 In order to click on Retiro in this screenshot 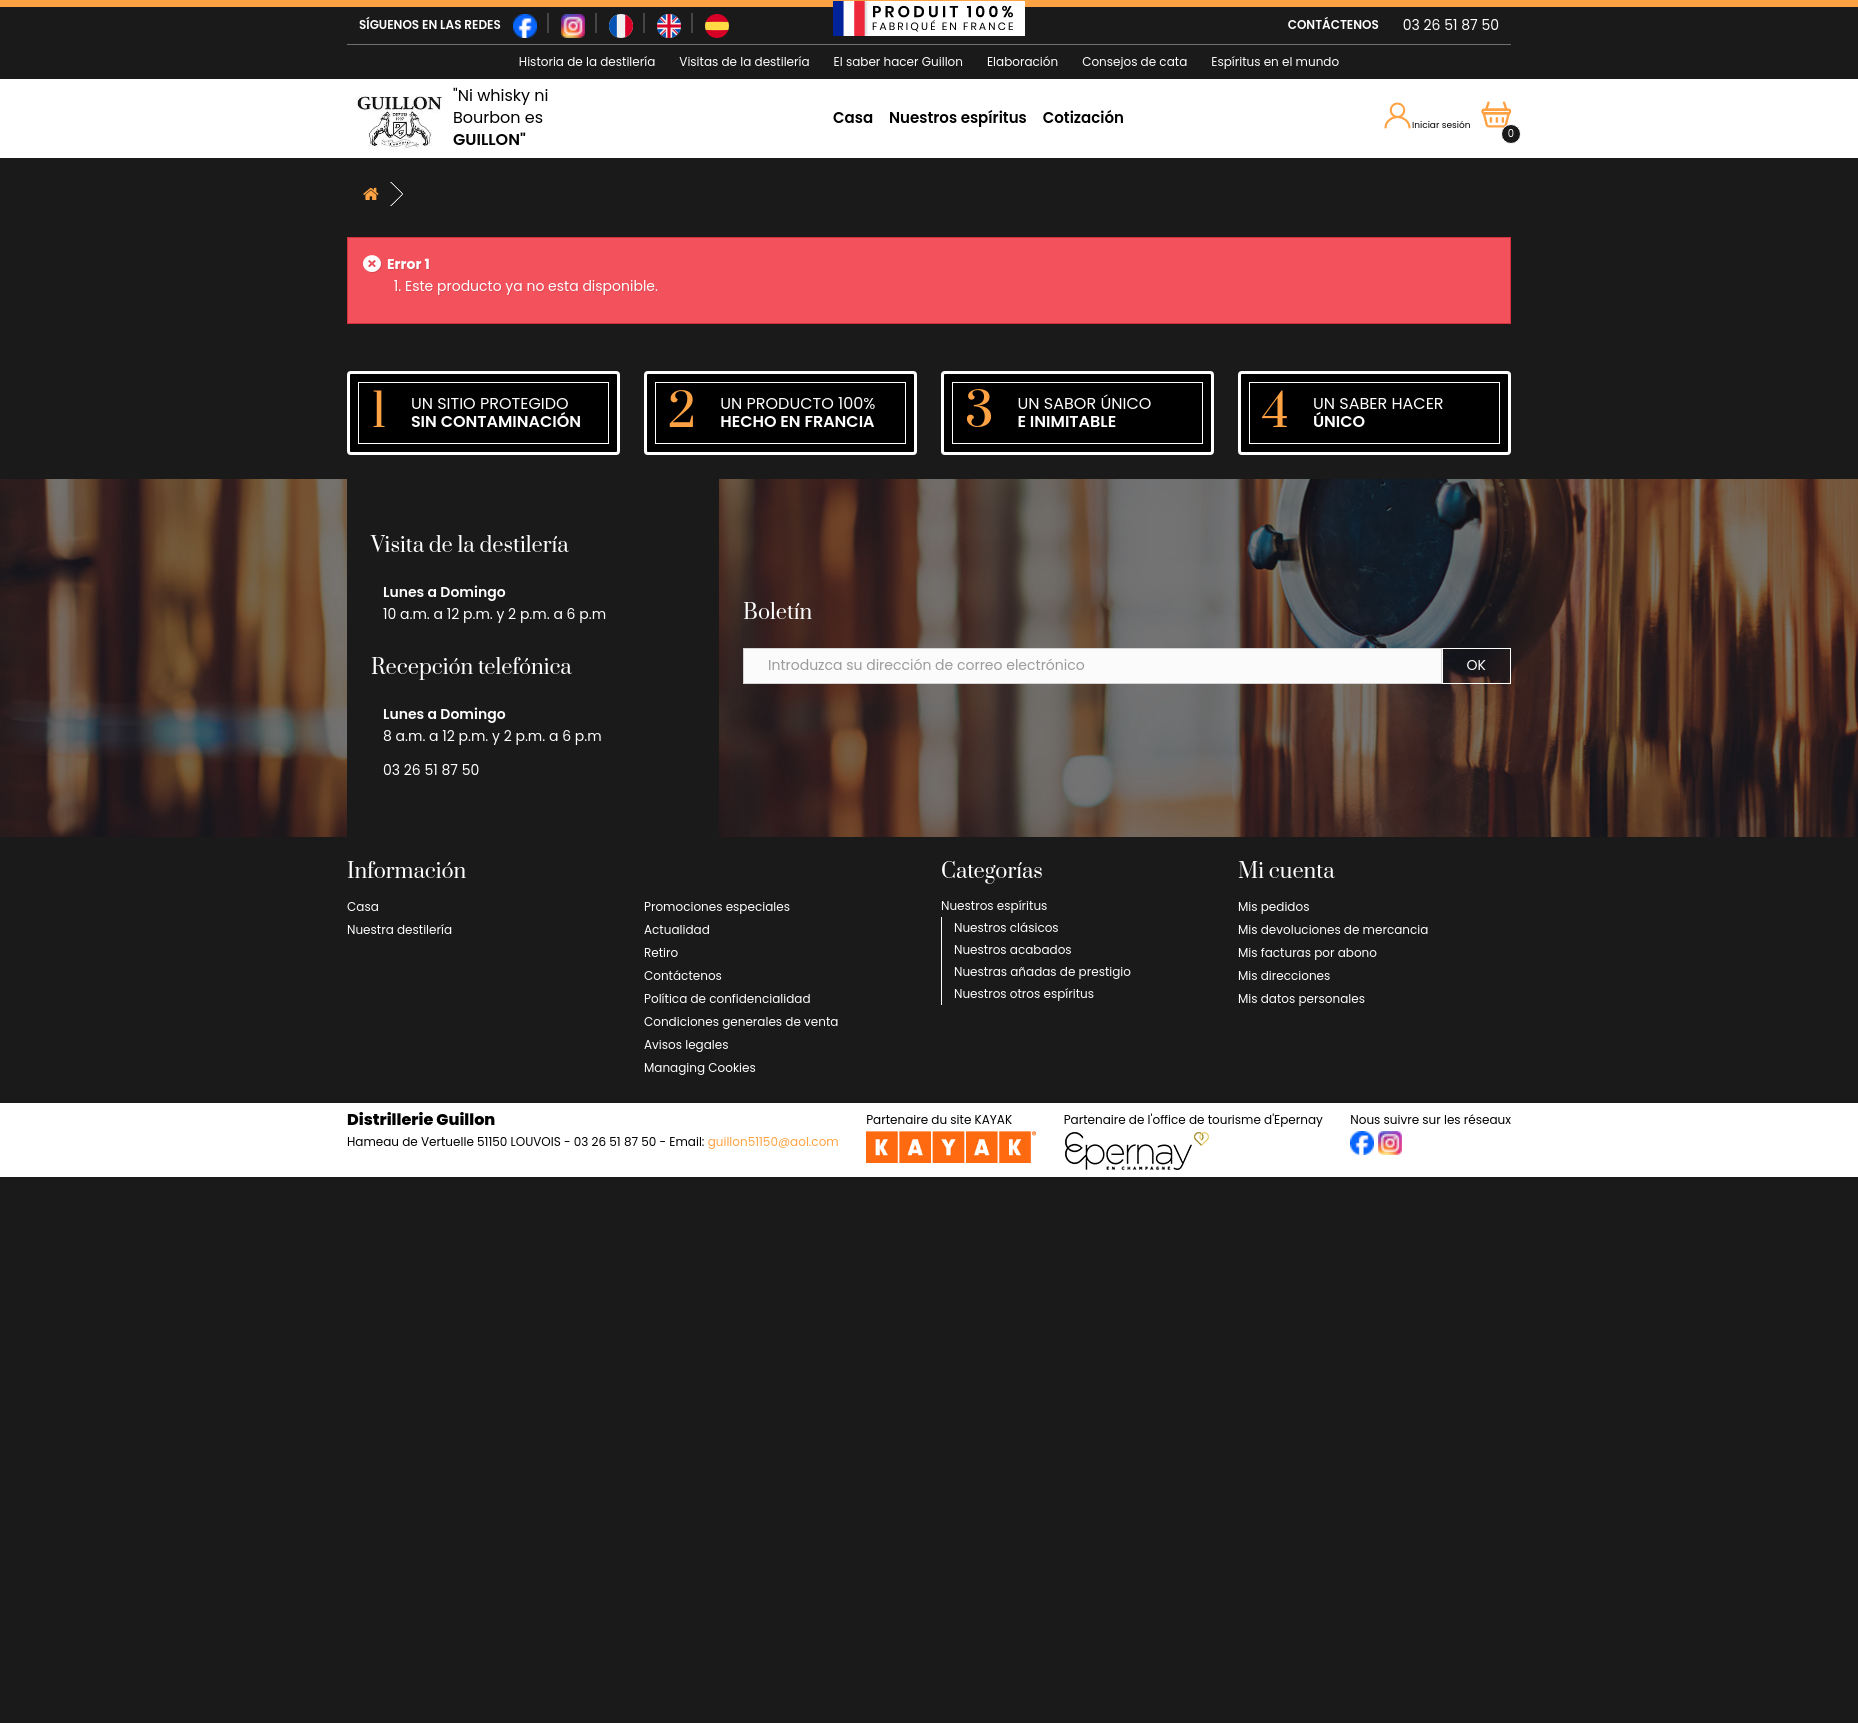, I will do `click(661, 952)`.